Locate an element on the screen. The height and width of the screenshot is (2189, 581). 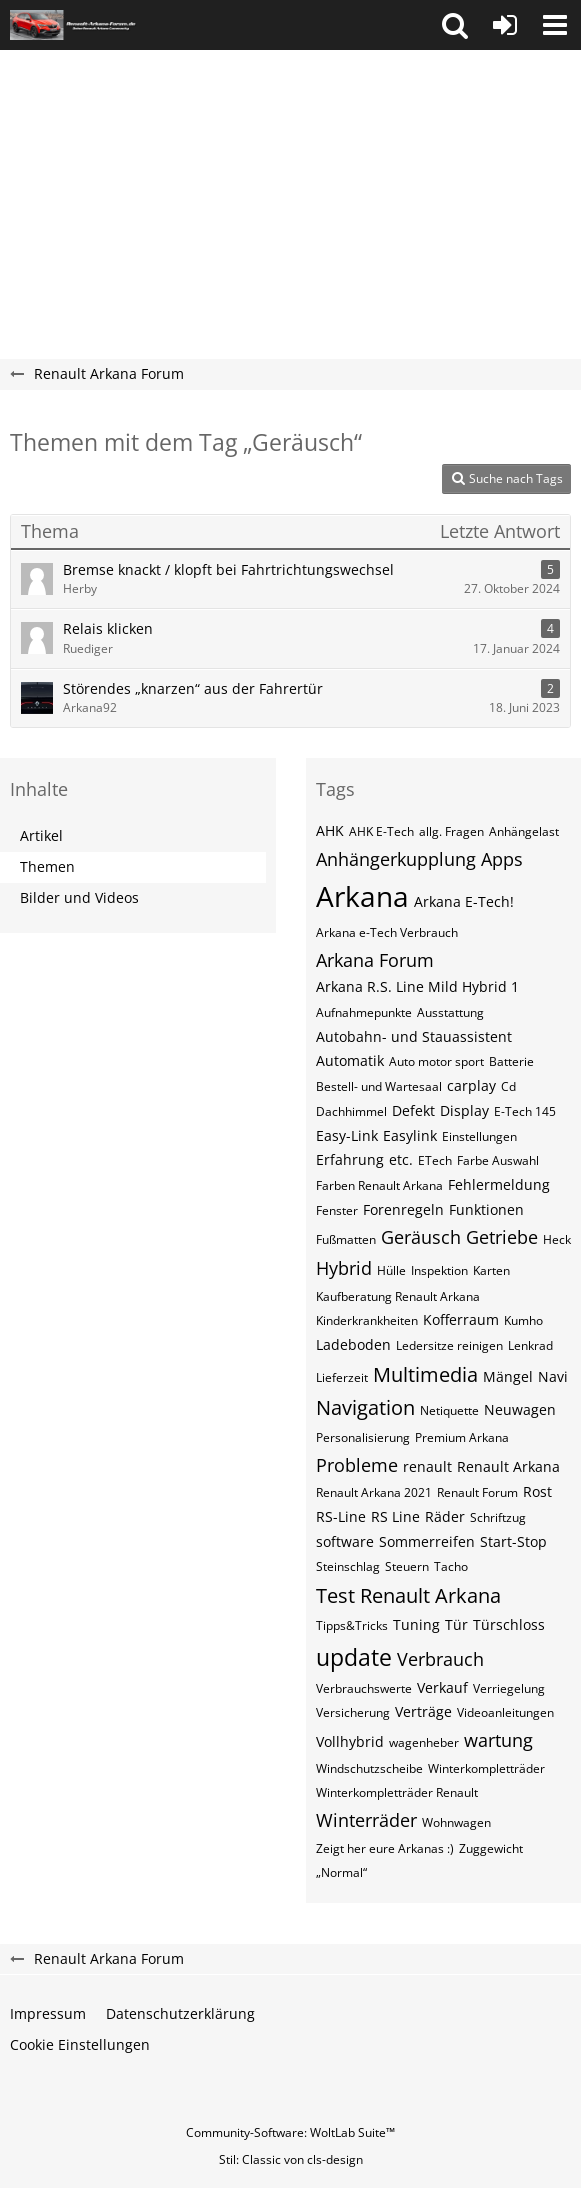
Verkauf is located at coordinates (442, 1687).